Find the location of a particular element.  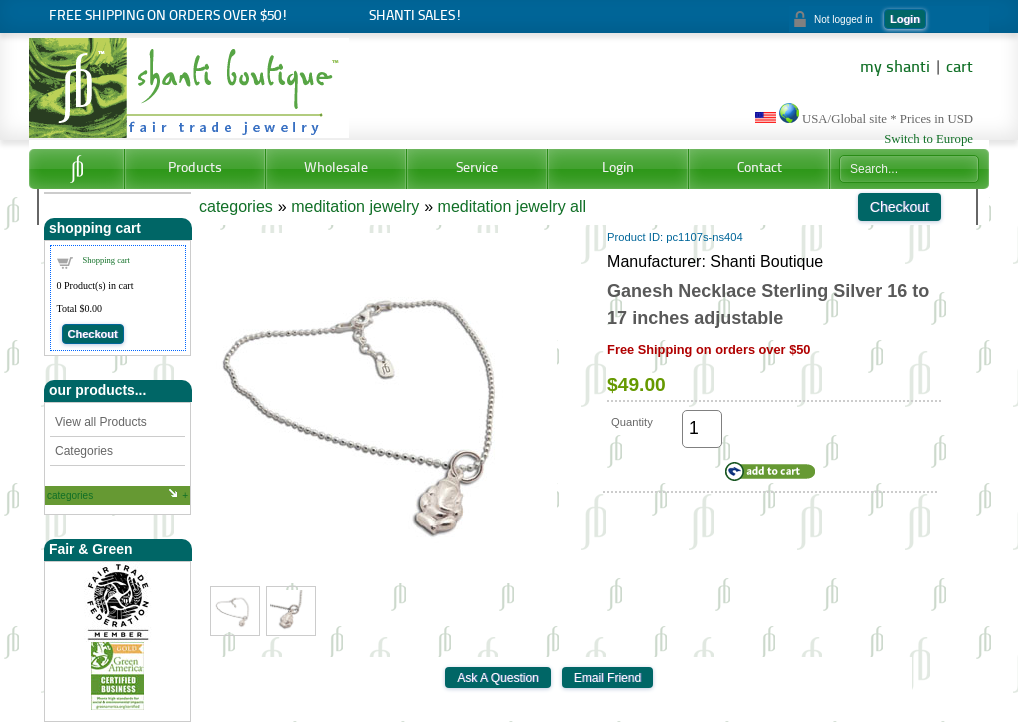

categories is located at coordinates (70, 495).